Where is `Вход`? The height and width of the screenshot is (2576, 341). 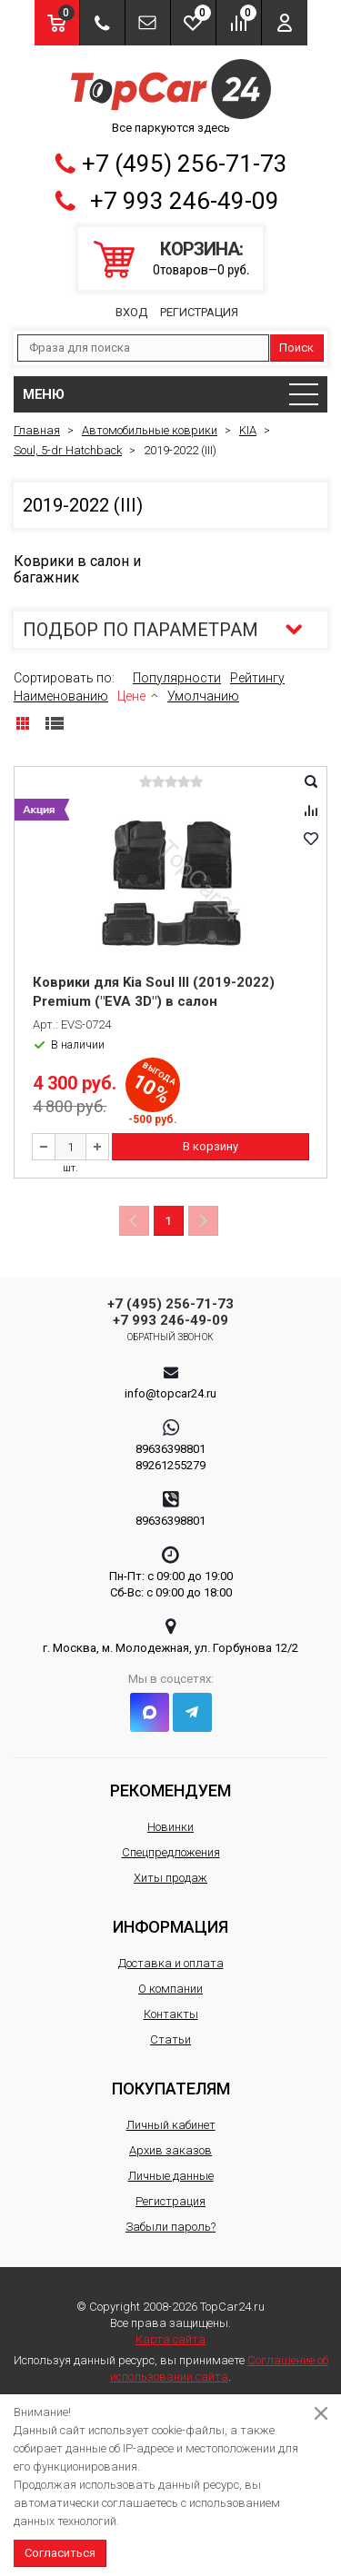
Вход is located at coordinates (131, 312).